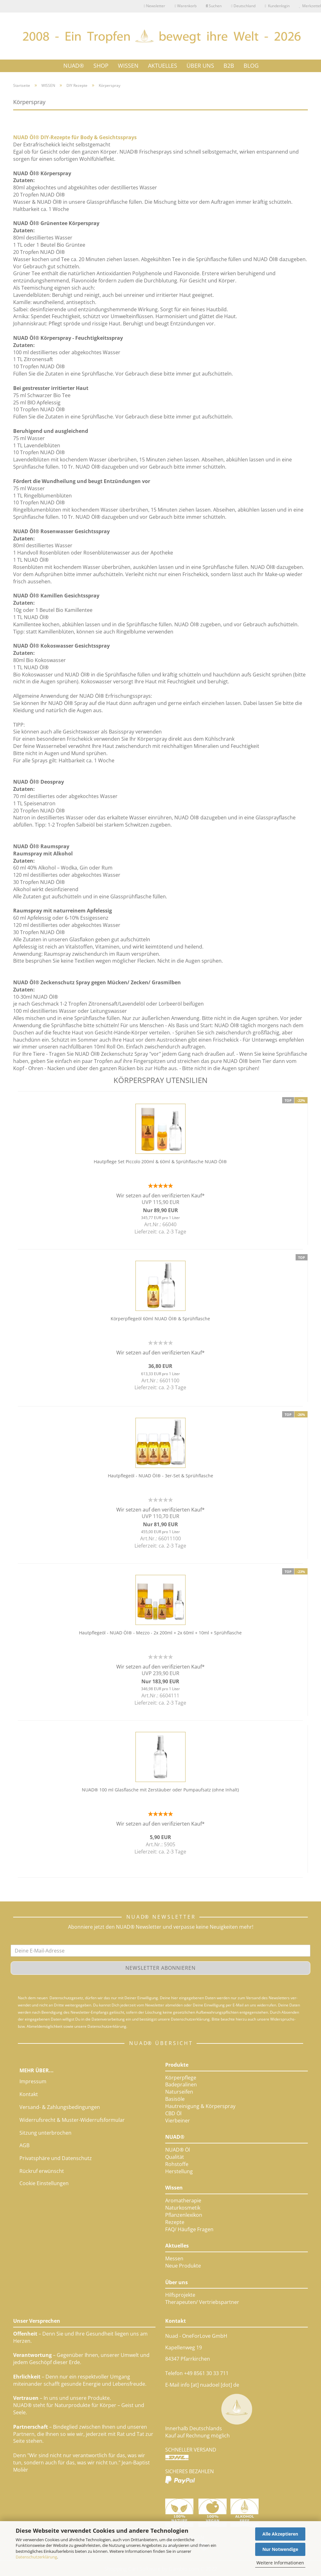  I want to click on NUAD®, so click(73, 65).